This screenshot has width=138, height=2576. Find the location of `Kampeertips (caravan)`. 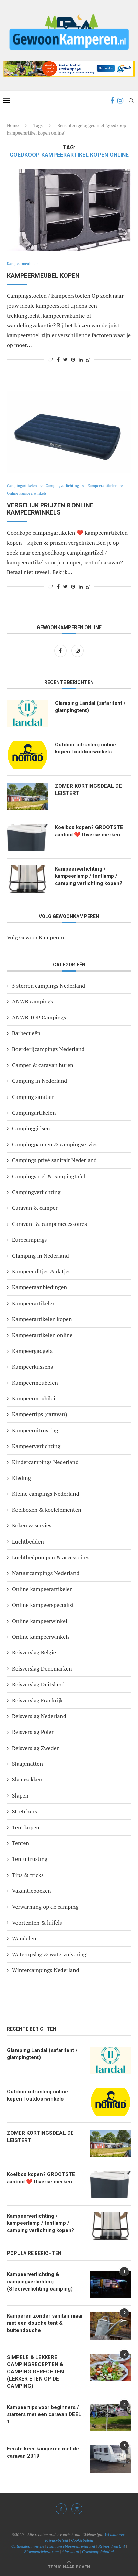

Kampeertips (caravan) is located at coordinates (39, 1414).